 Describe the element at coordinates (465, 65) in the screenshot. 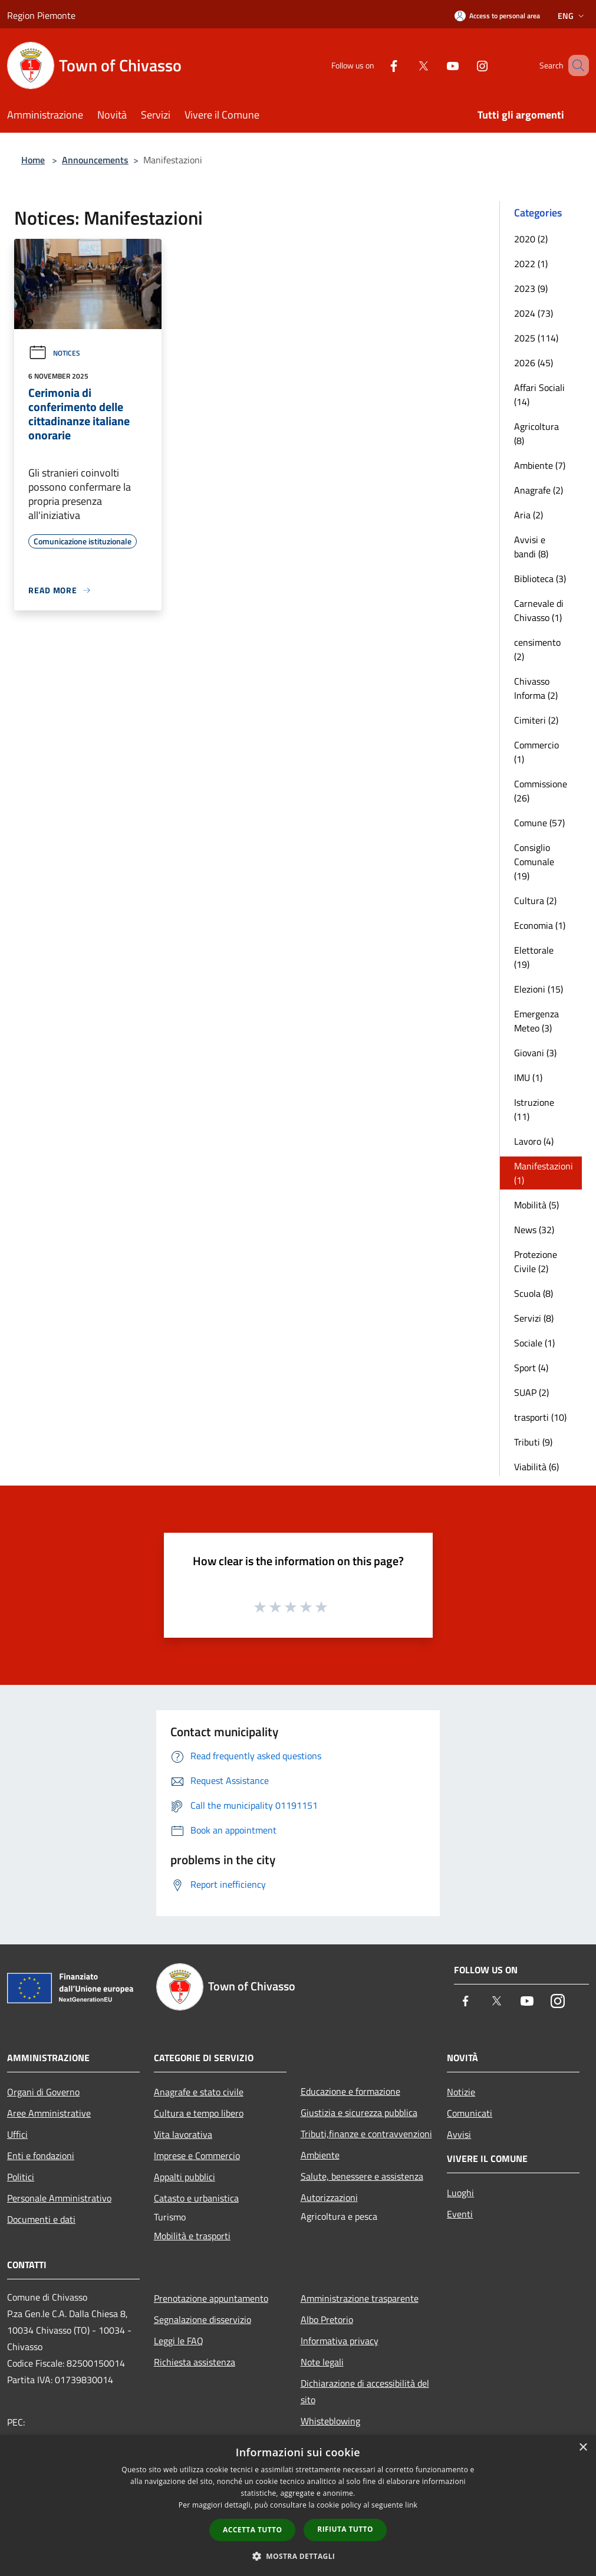

I see `[Instagram]` at that location.